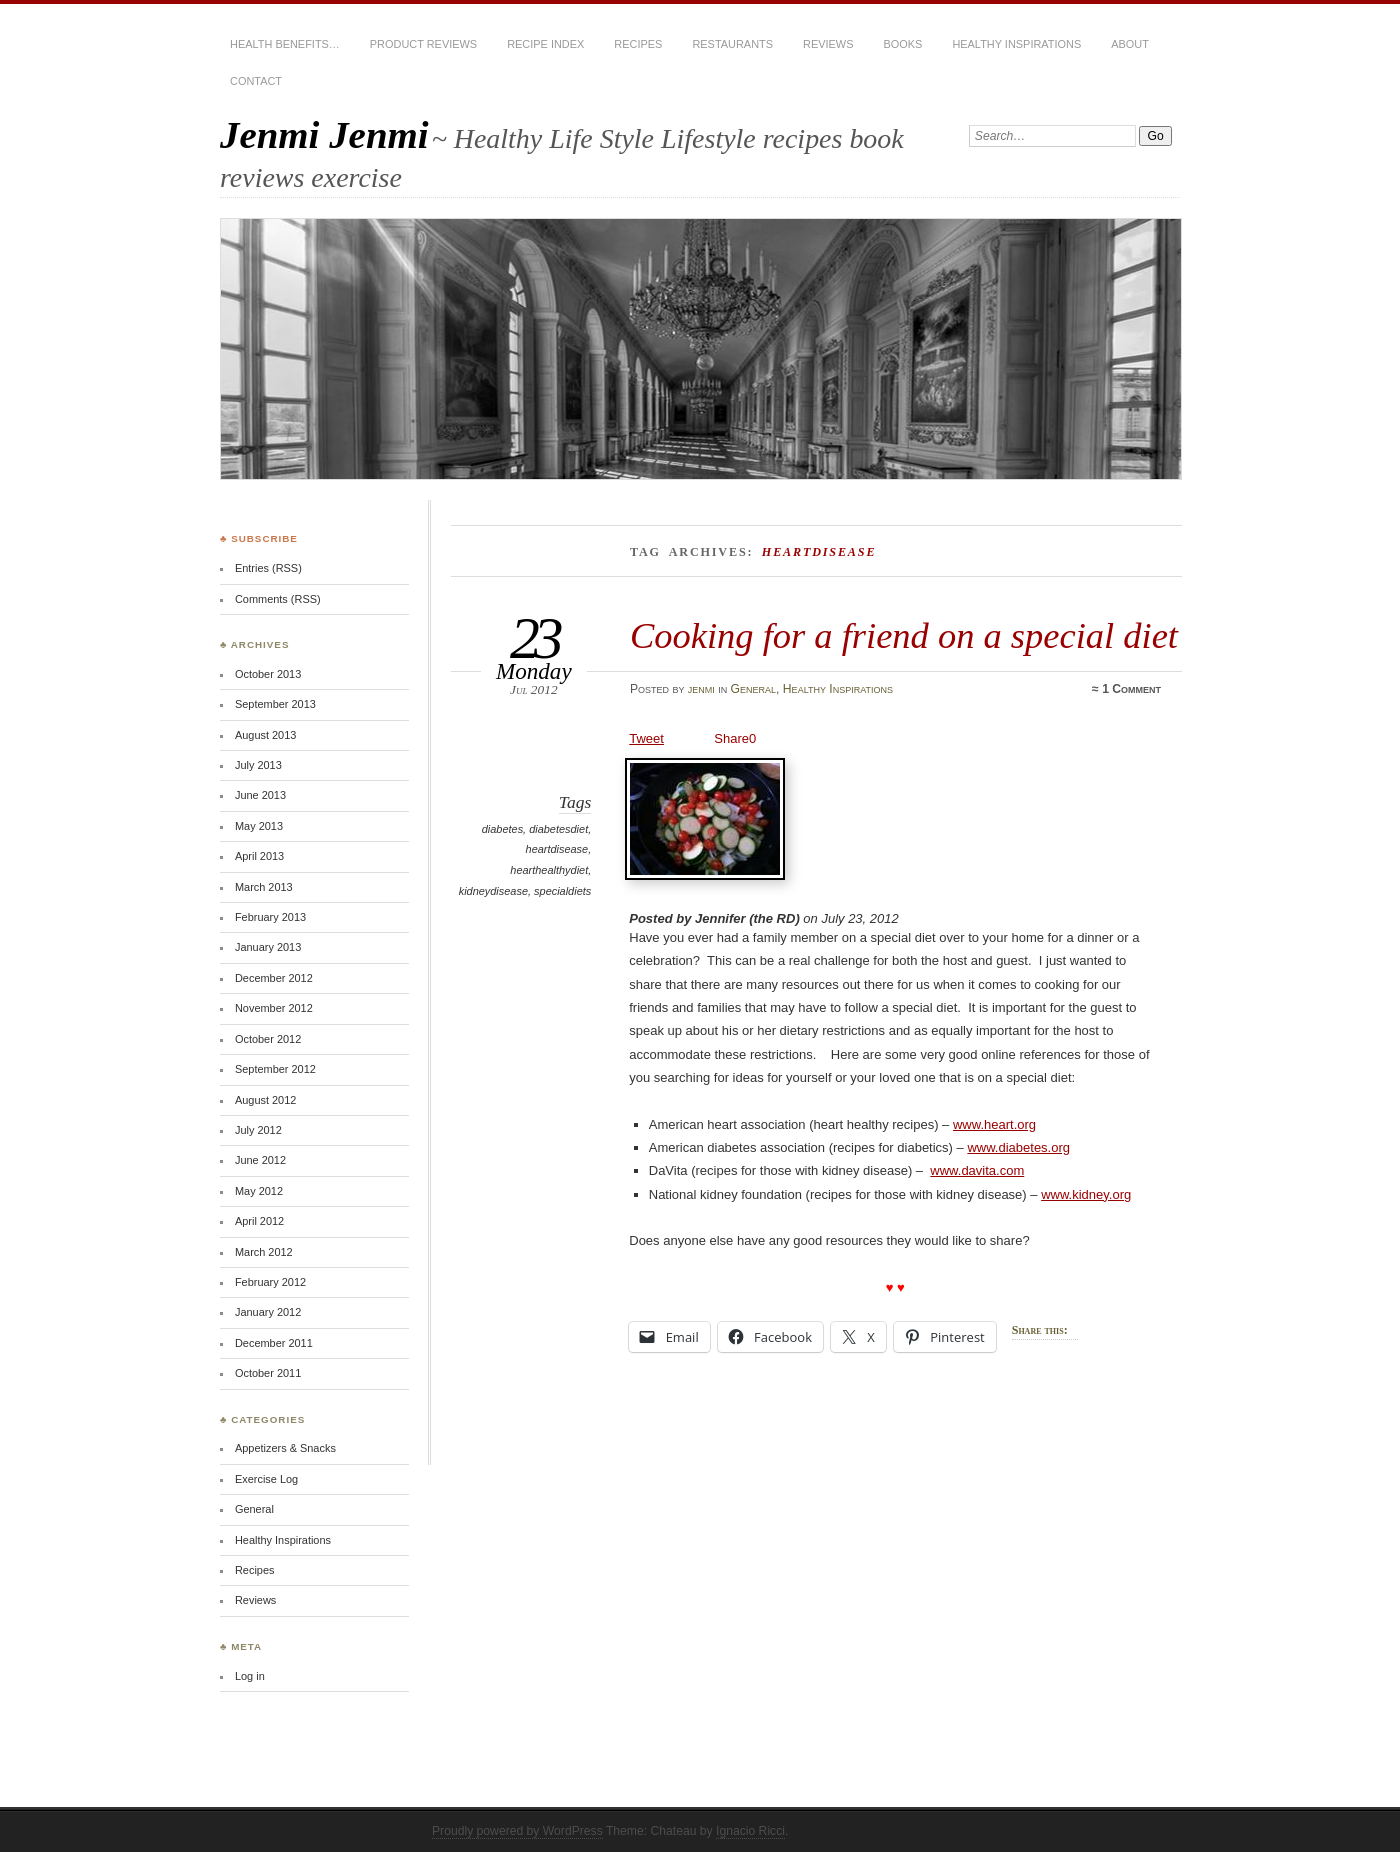 Image resolution: width=1400 pixels, height=1852 pixels. I want to click on Entries (RSS), so click(268, 568).